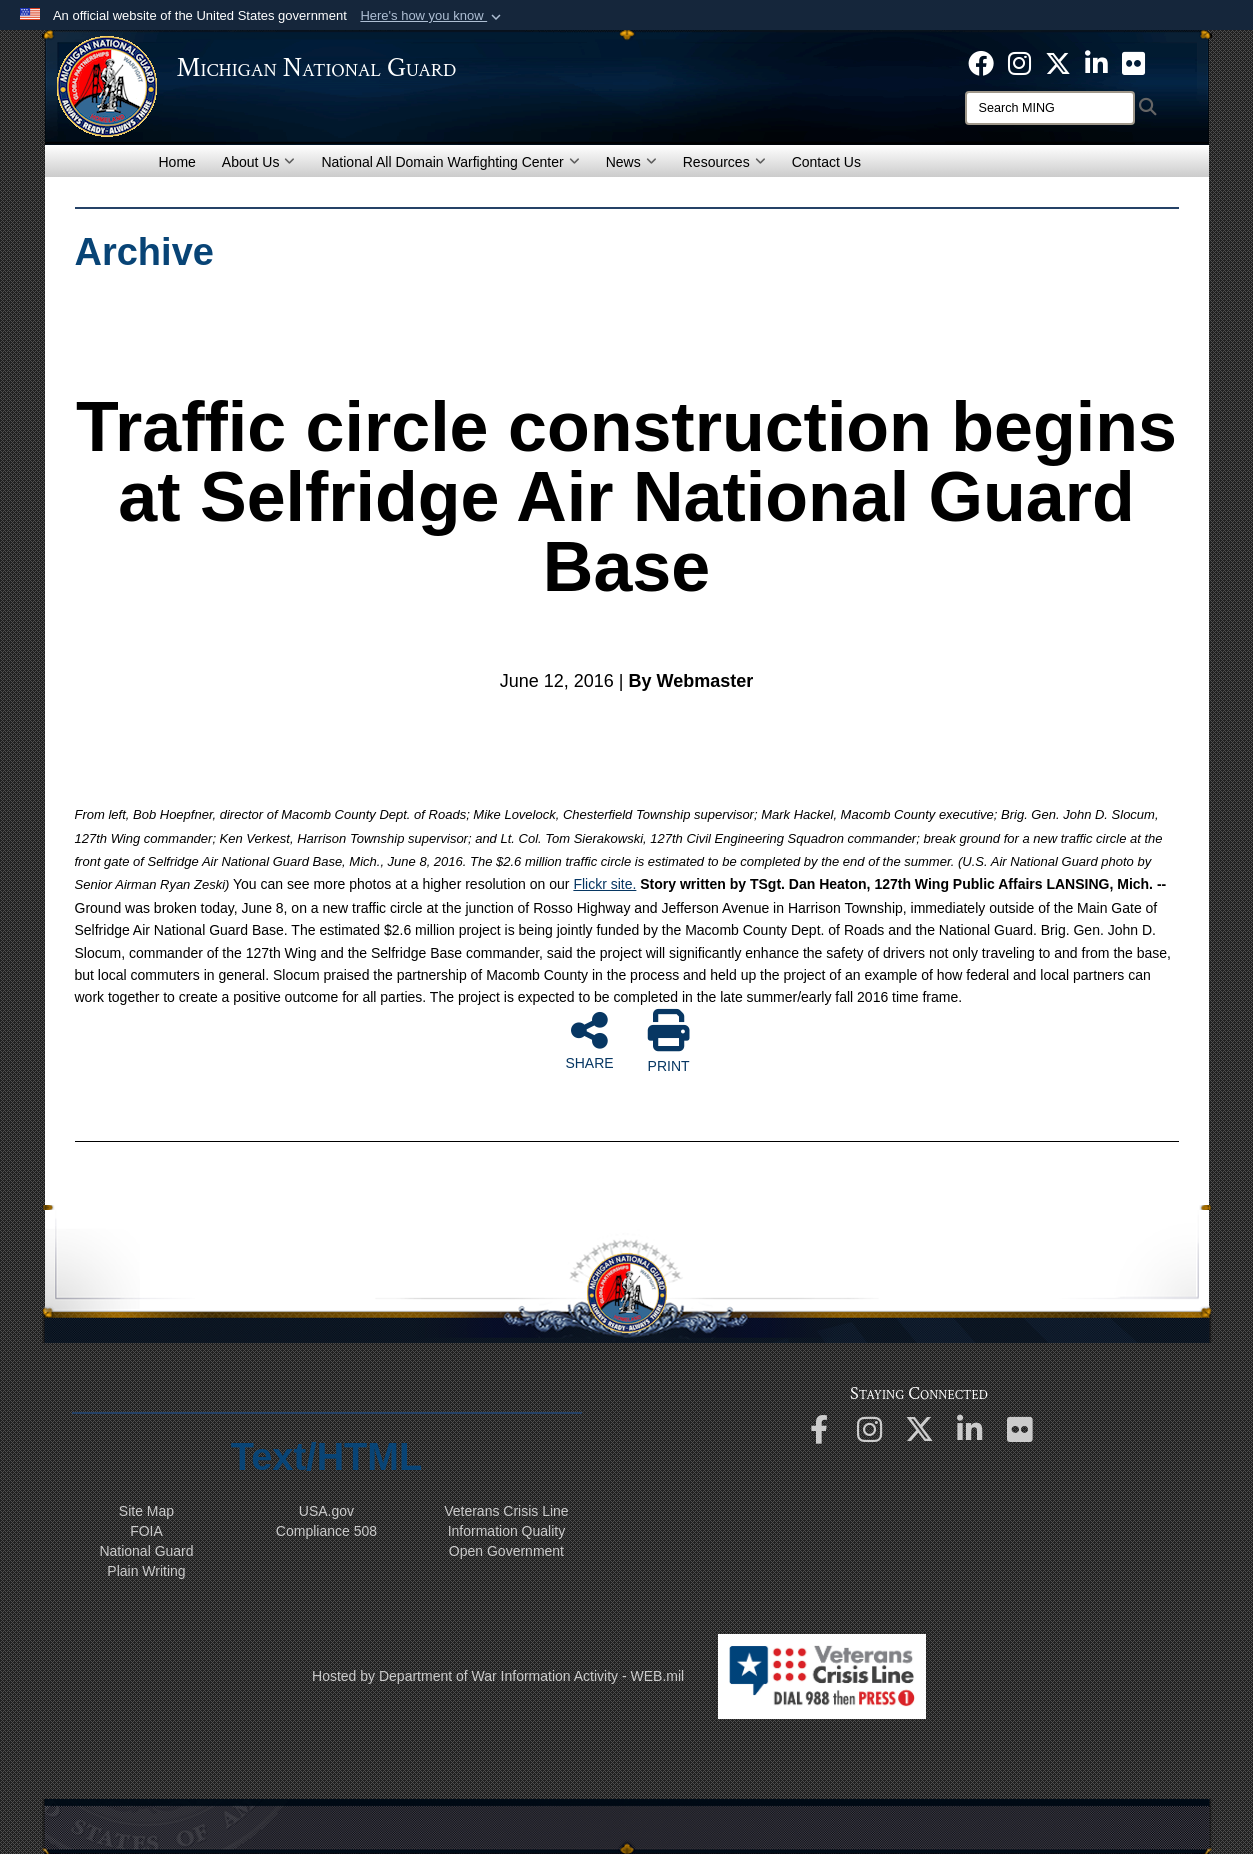 The width and height of the screenshot is (1253, 1854). Describe the element at coordinates (326, 1531) in the screenshot. I see `508 Compliance` at that location.